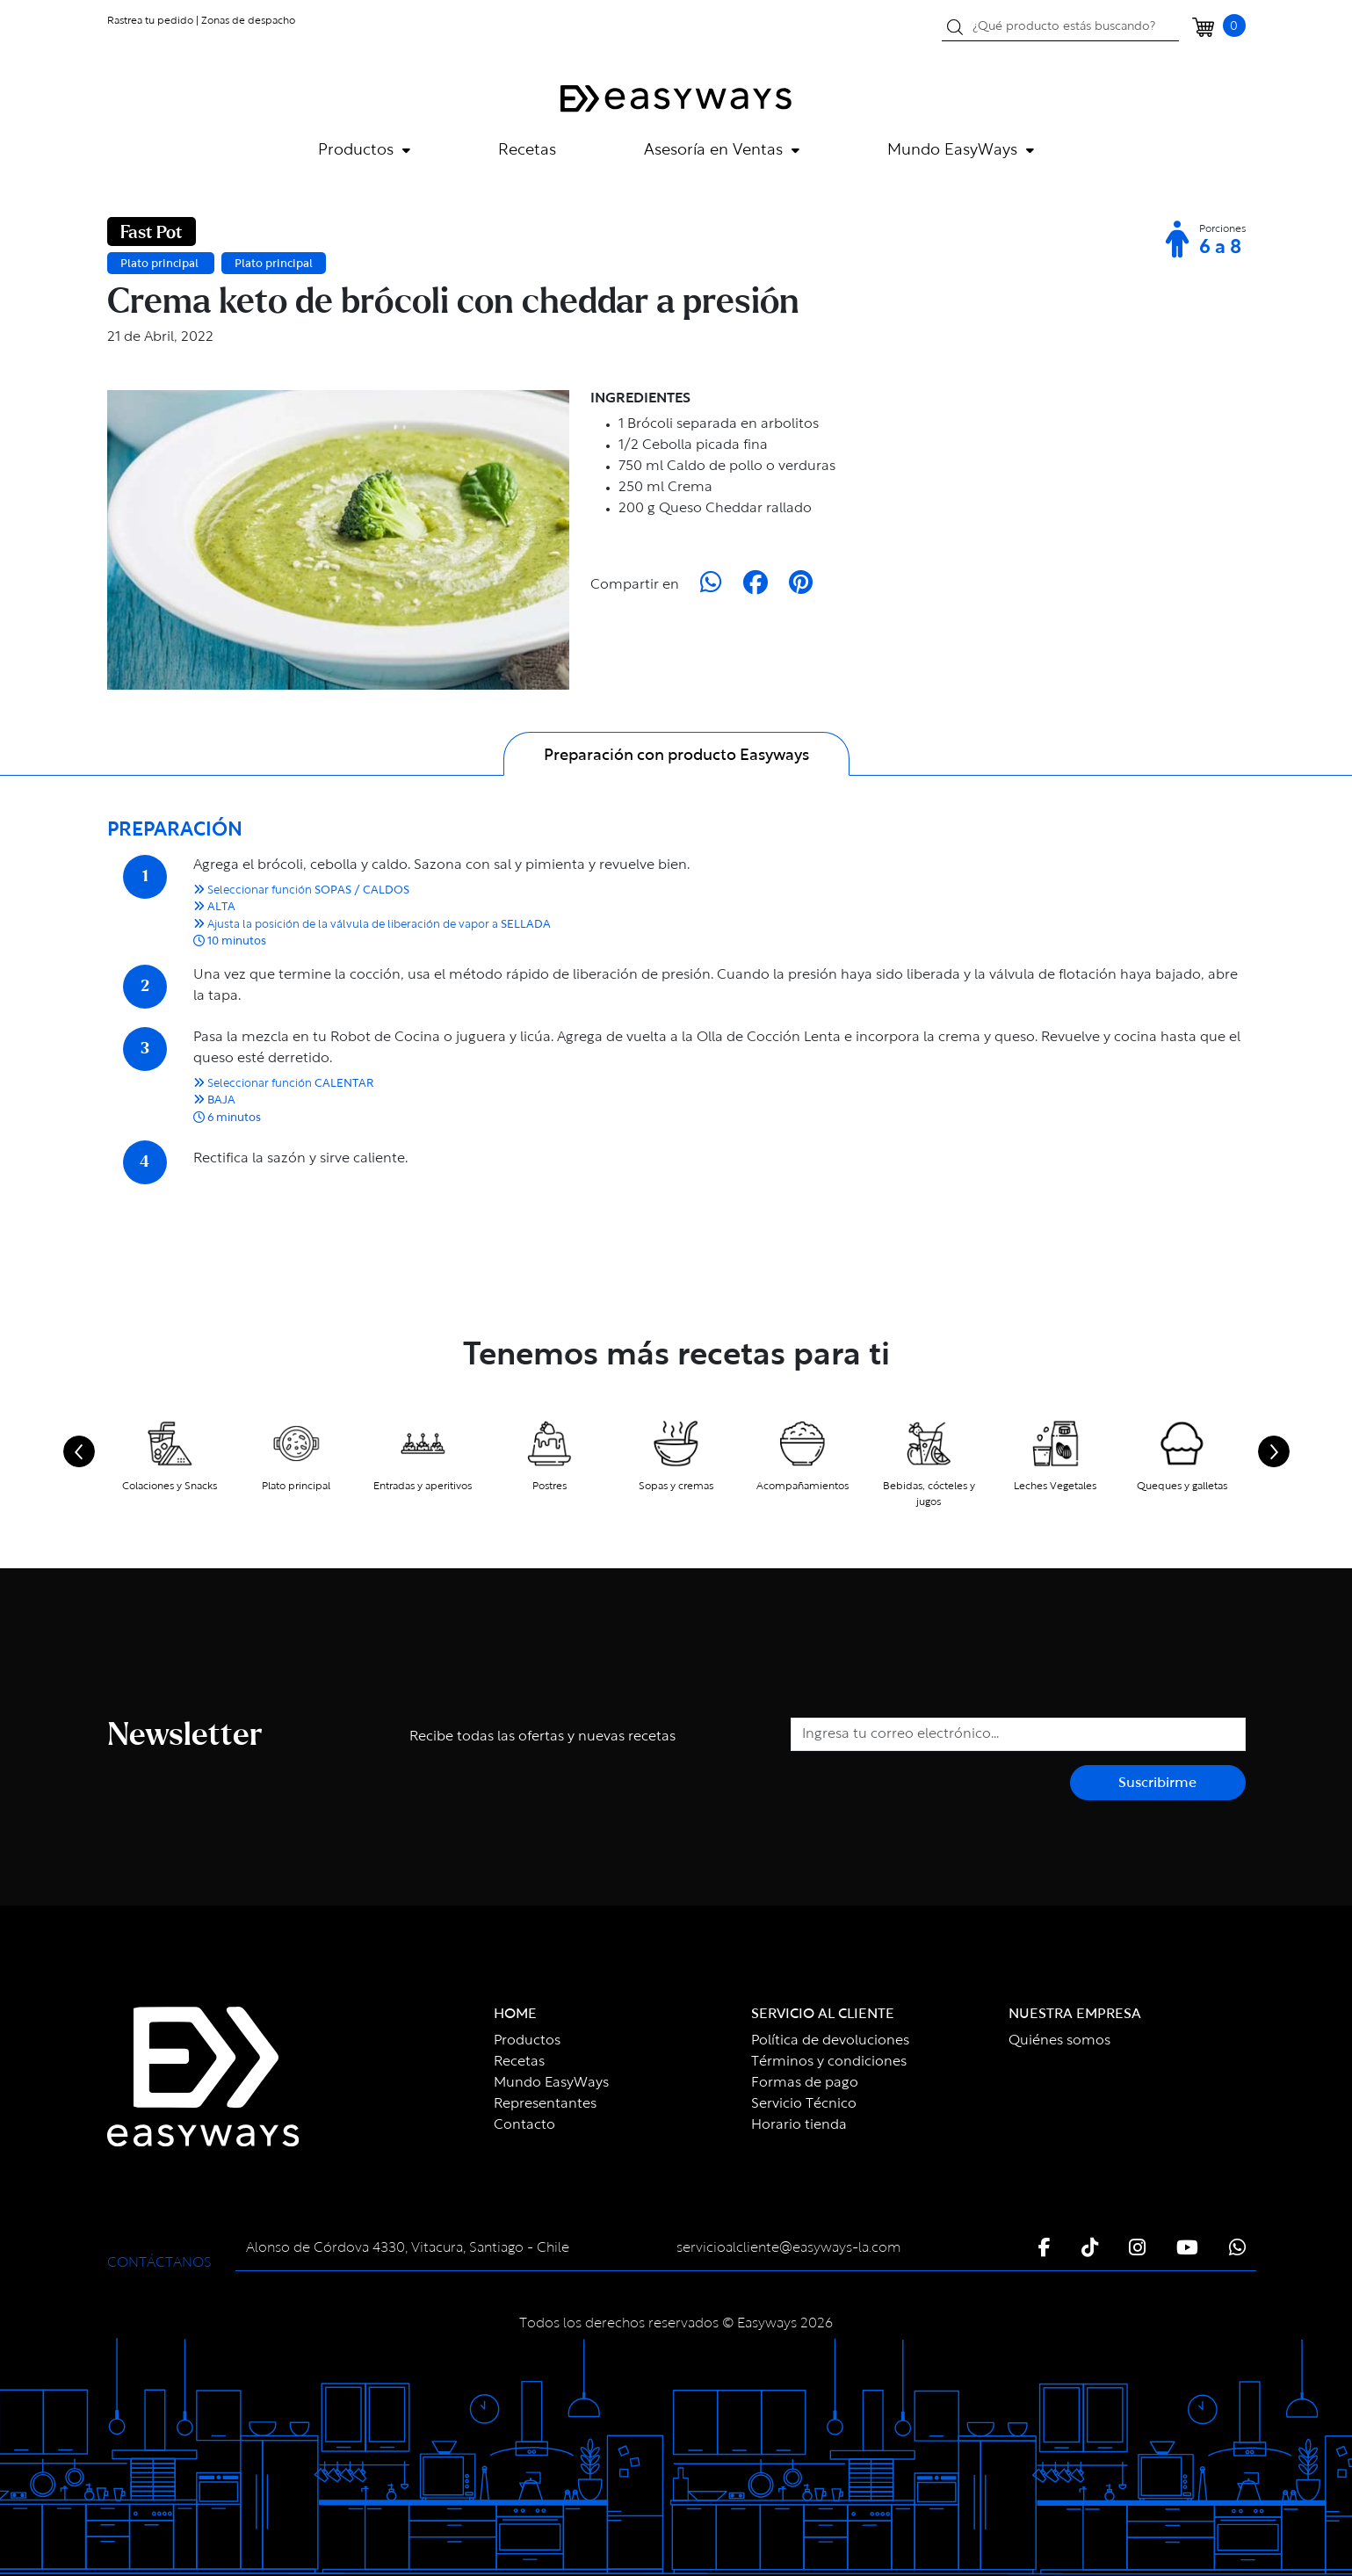 This screenshot has width=1352, height=2576. Describe the element at coordinates (527, 150) in the screenshot. I see `Recetas` at that location.